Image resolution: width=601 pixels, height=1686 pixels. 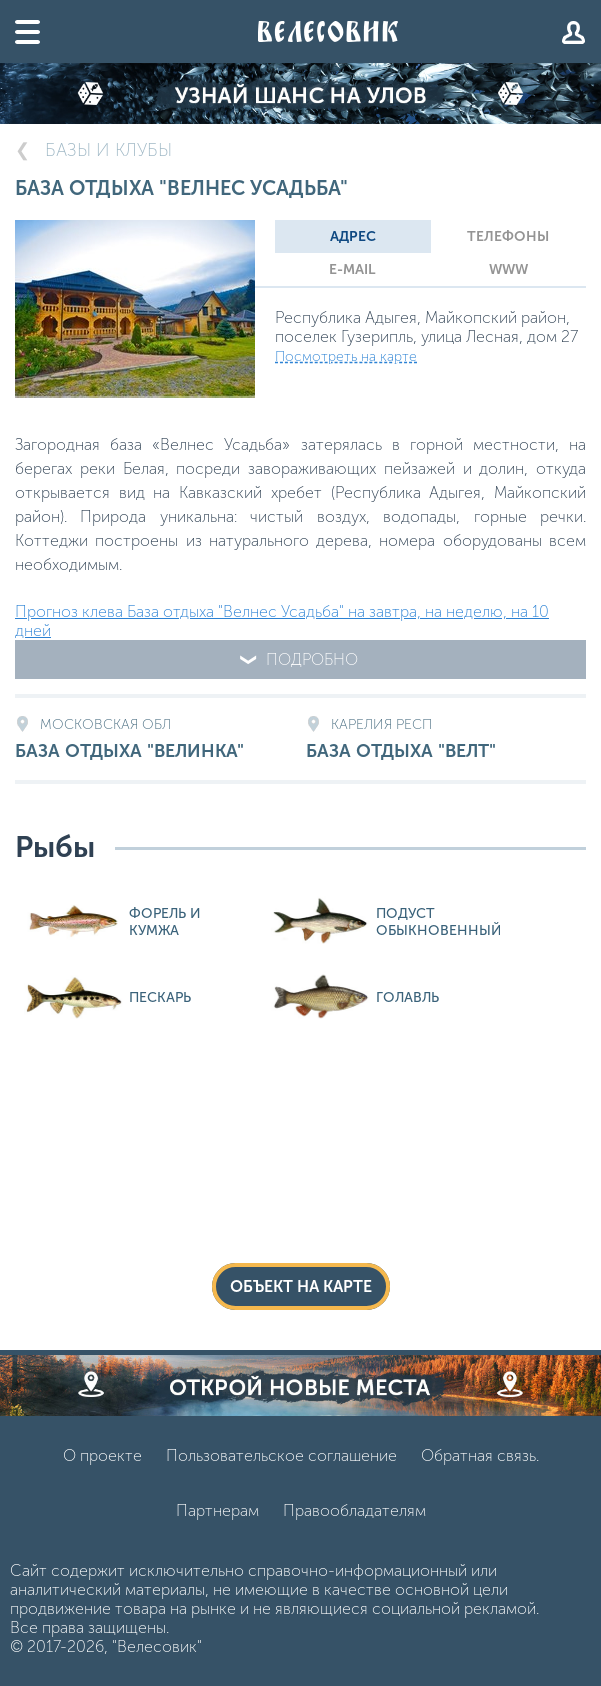 What do you see at coordinates (281, 1455) in the screenshot?
I see `Пользовательское соглашение` at bounding box center [281, 1455].